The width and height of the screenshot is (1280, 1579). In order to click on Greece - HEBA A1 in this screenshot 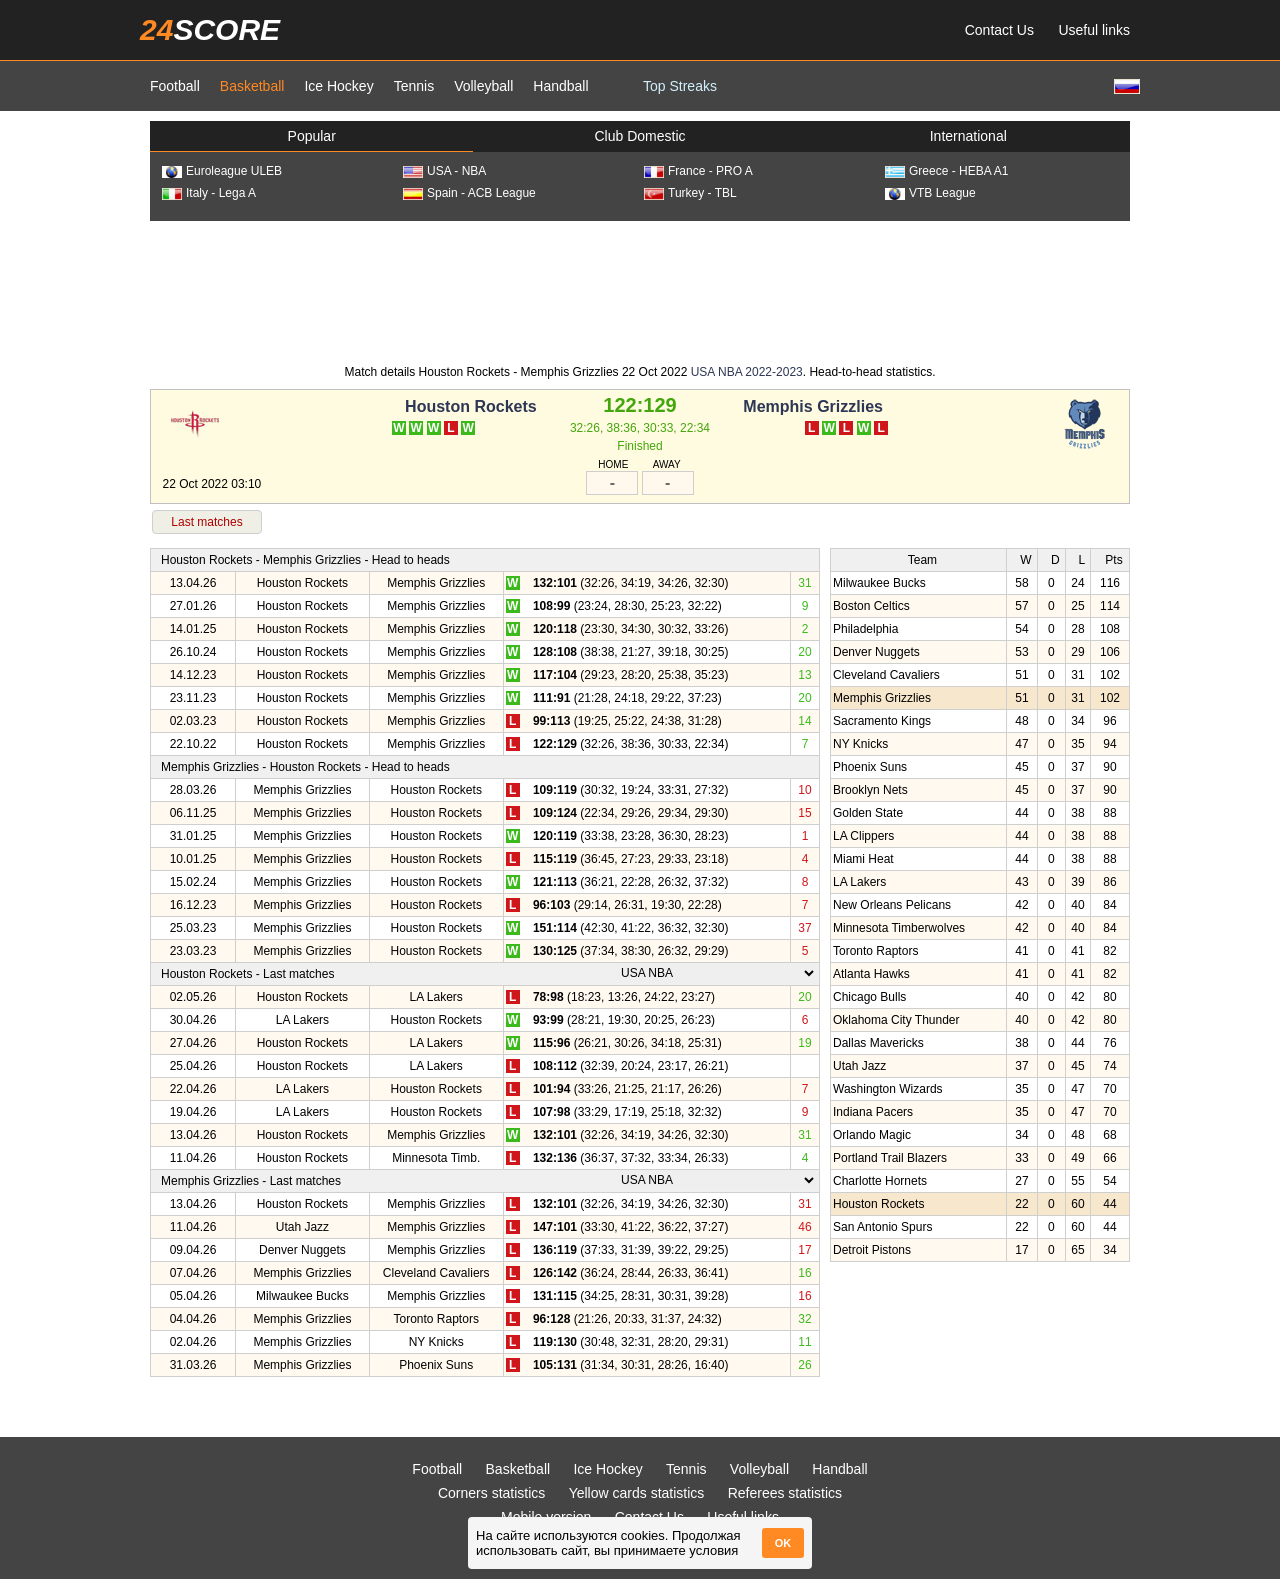, I will do `click(946, 171)`.